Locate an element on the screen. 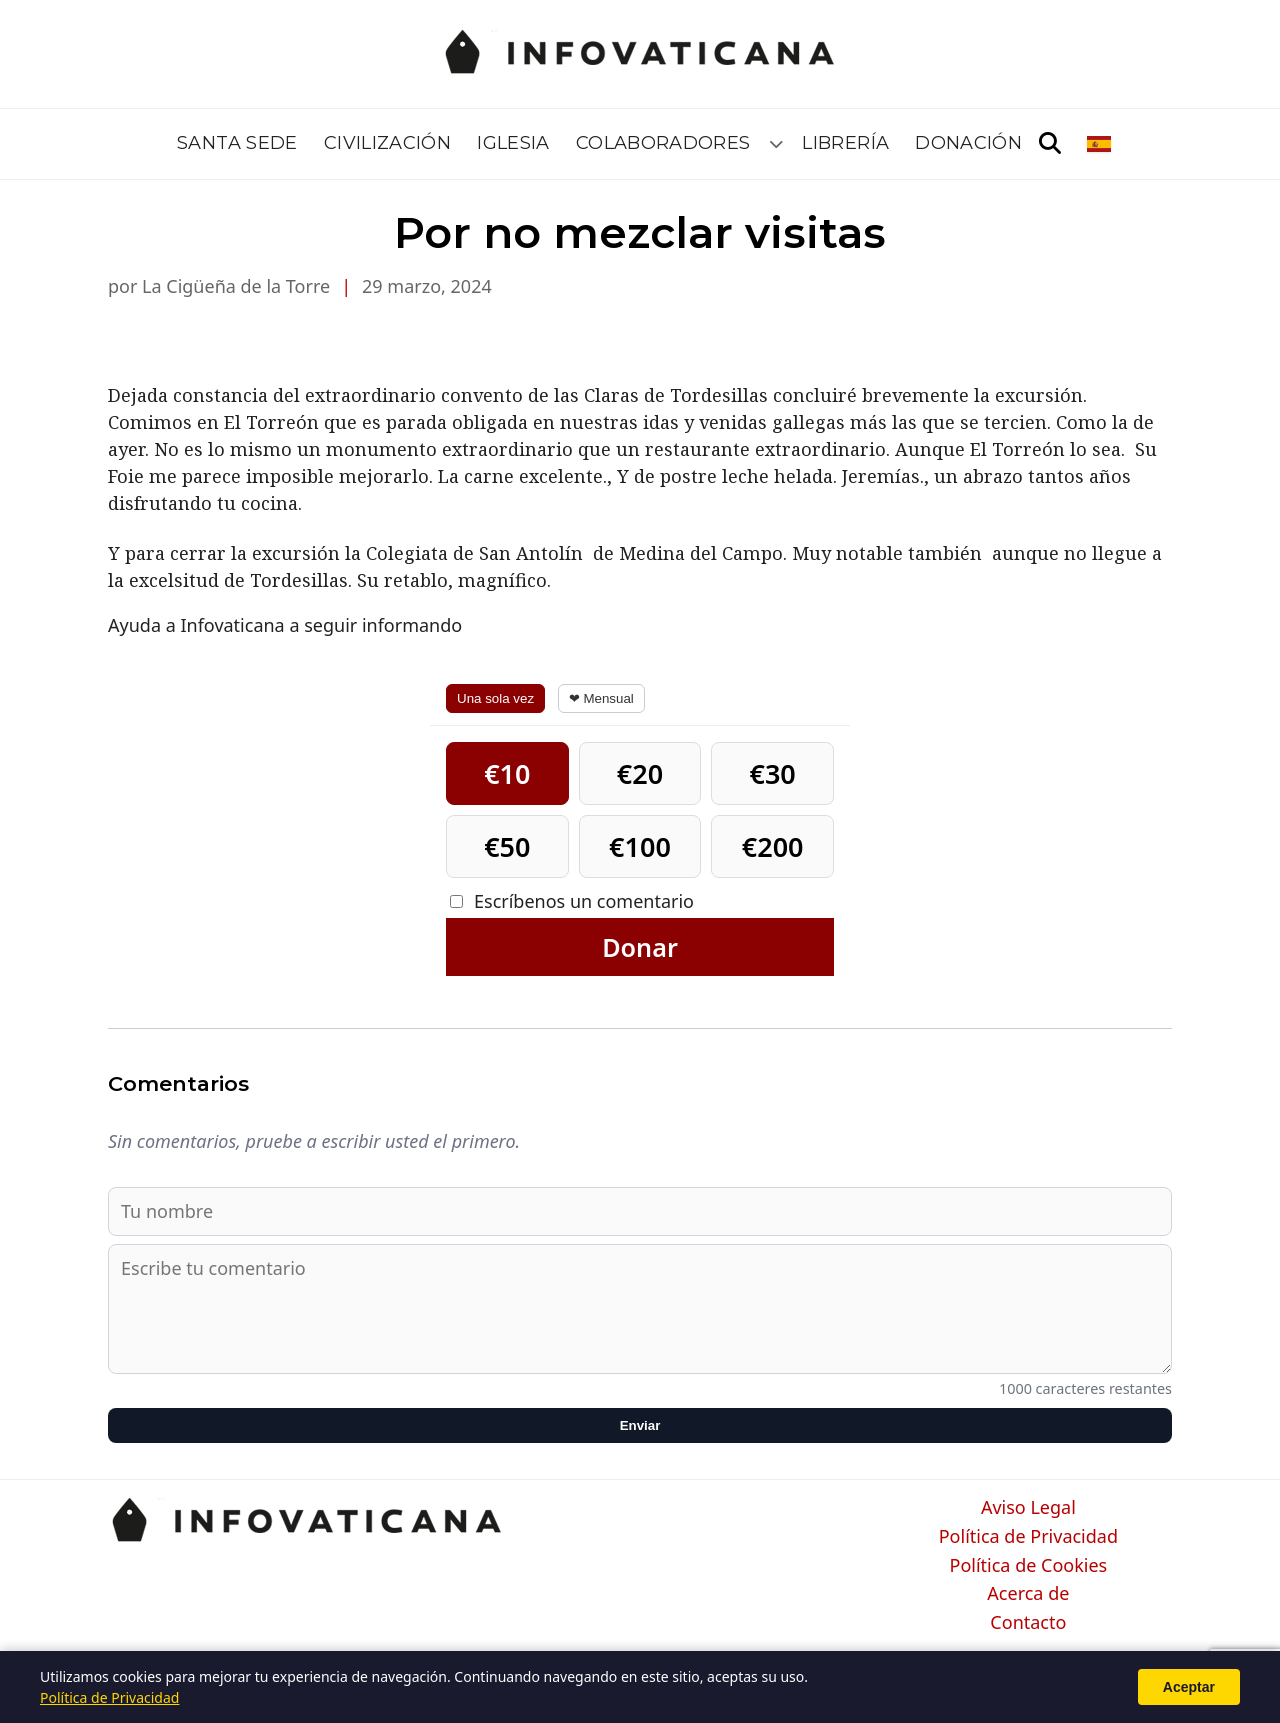 This screenshot has width=1280, height=1723. Una sola vez is located at coordinates (495, 698).